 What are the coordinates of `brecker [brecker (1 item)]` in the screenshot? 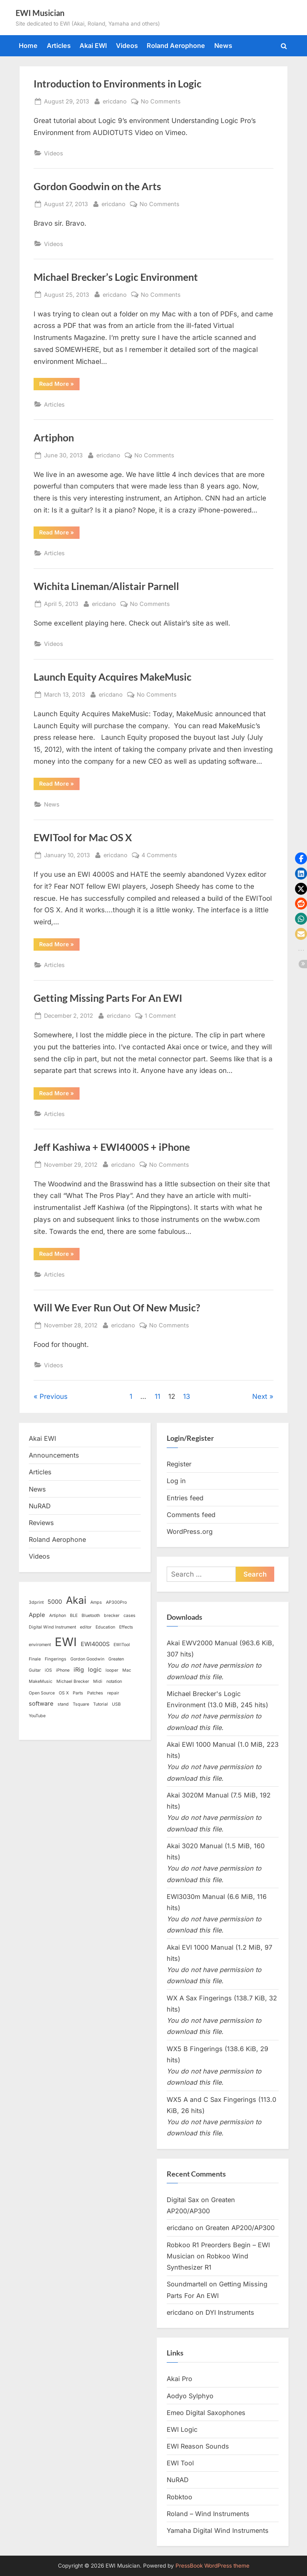 It's located at (112, 1615).